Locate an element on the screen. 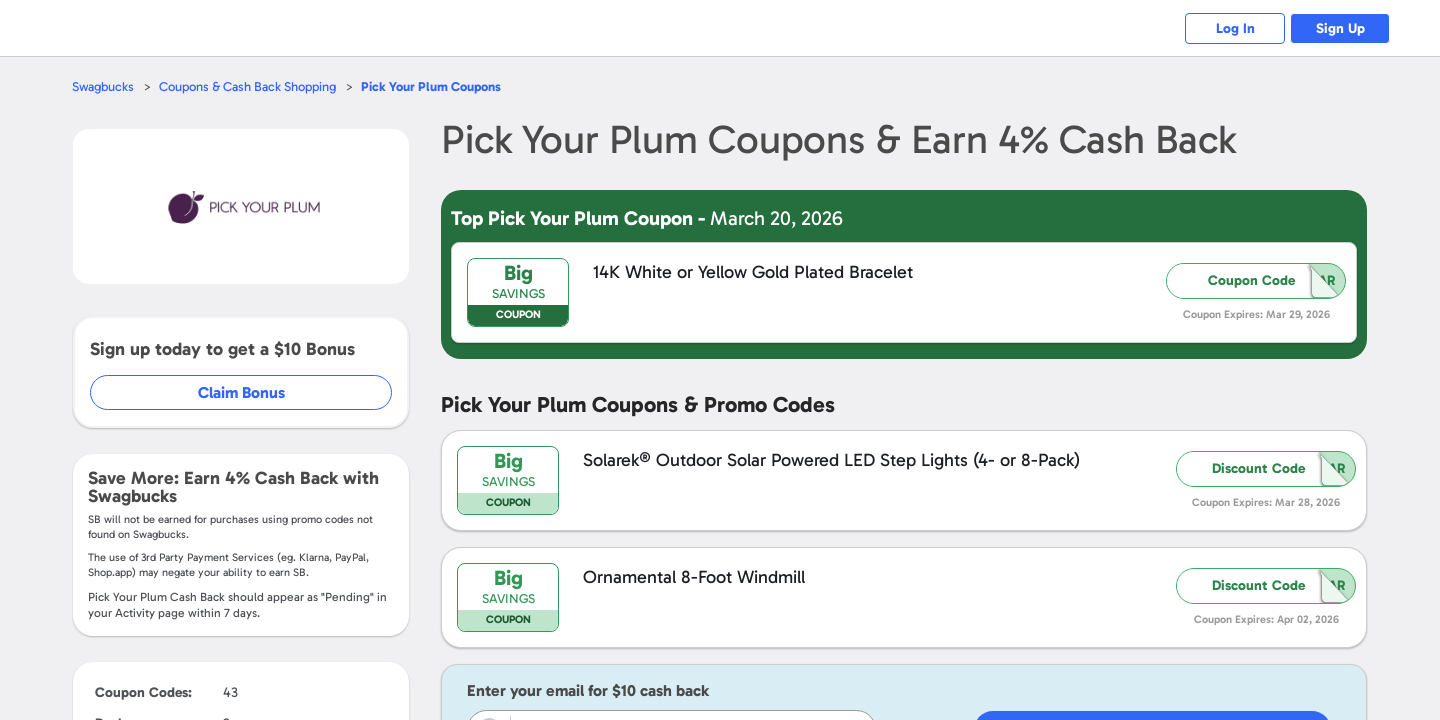 The width and height of the screenshot is (1440, 720). Swagbucks is located at coordinates (103, 86).